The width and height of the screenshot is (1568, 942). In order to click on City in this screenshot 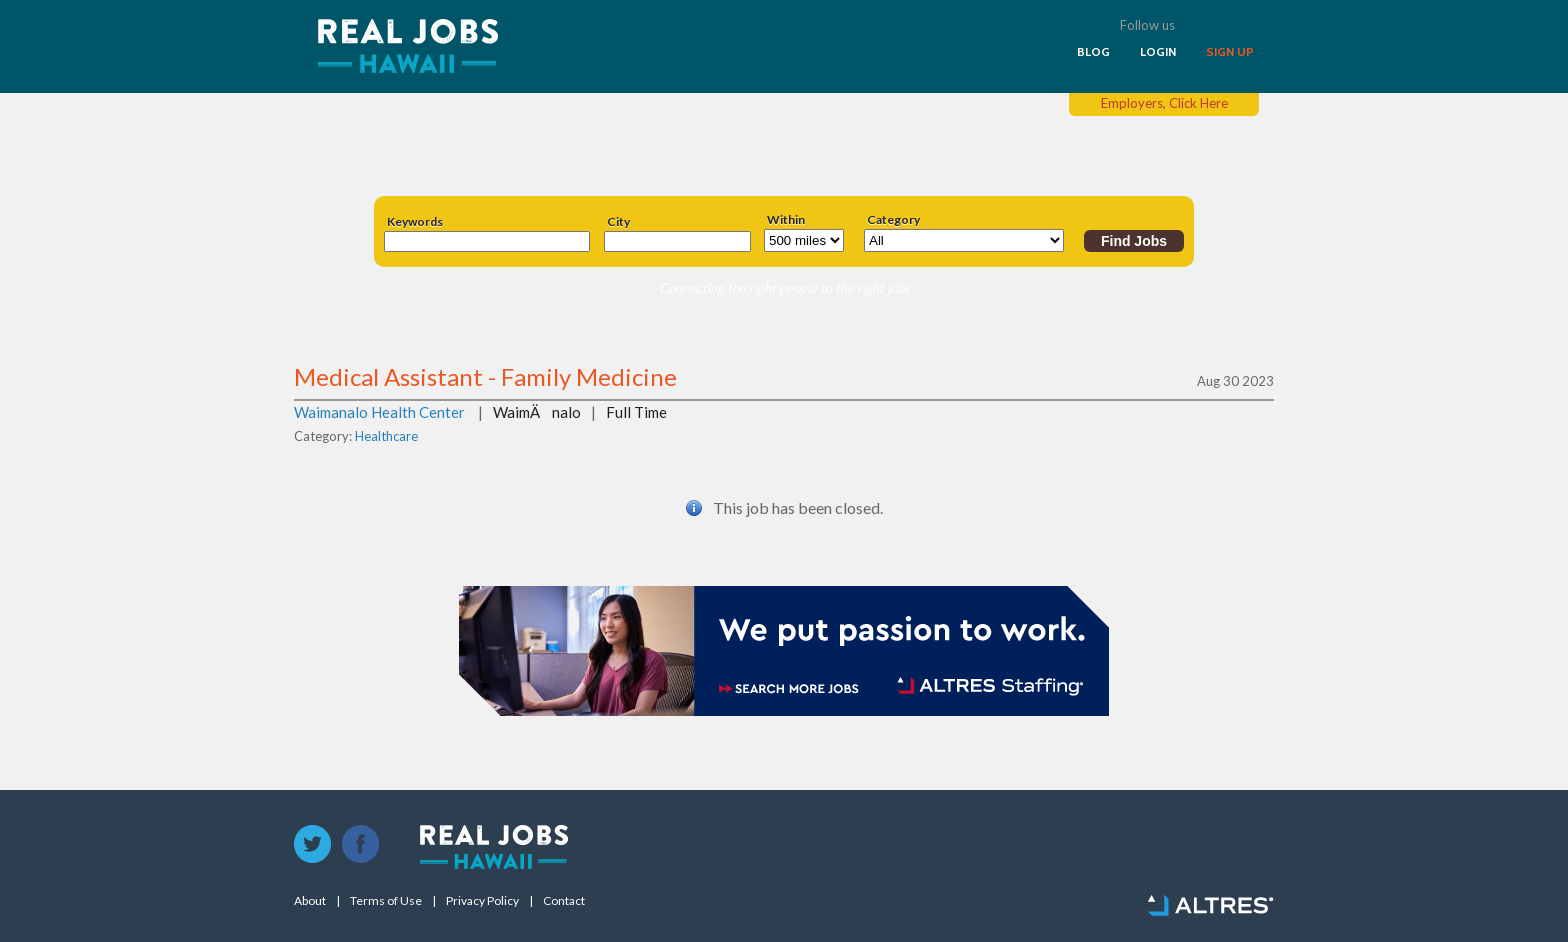, I will do `click(618, 222)`.